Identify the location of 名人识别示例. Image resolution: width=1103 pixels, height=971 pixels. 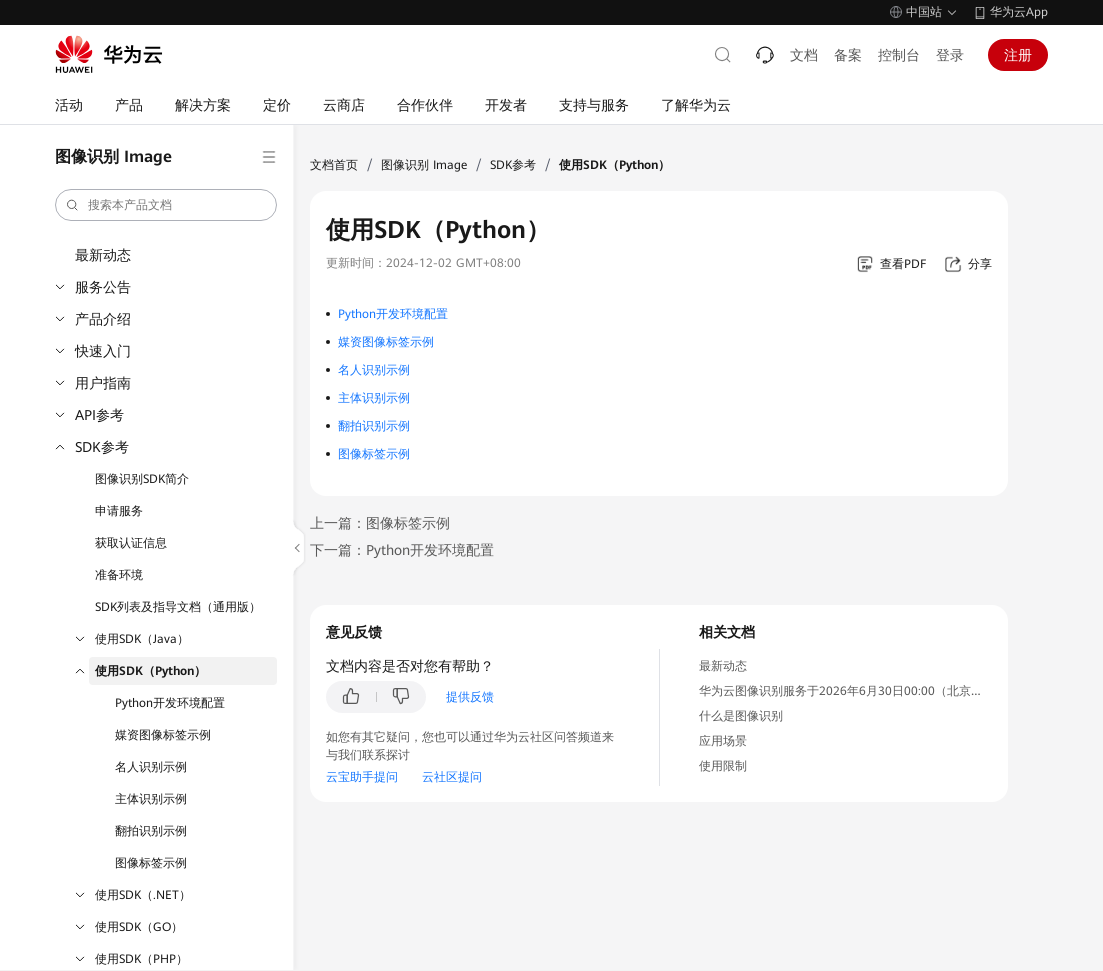
(151, 767).